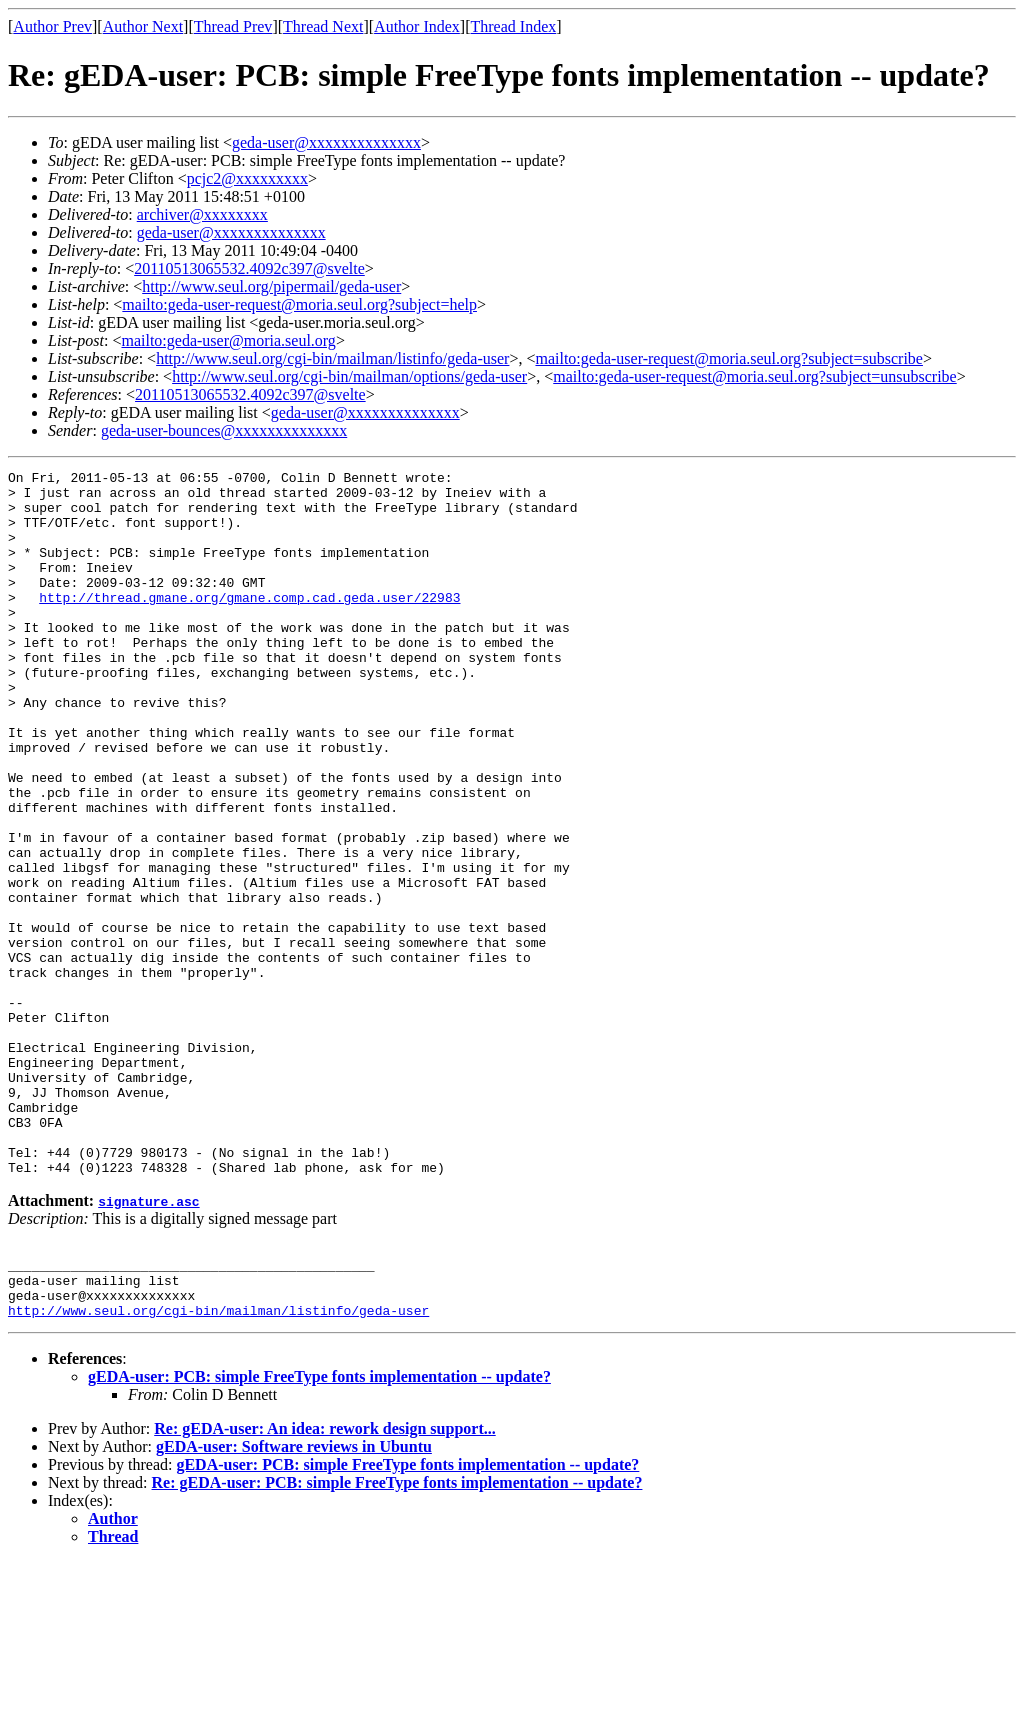  What do you see at coordinates (332, 358) in the screenshot?
I see `http://www.seul.org/cgi-bin/mailman/listinfo/geda-user` at bounding box center [332, 358].